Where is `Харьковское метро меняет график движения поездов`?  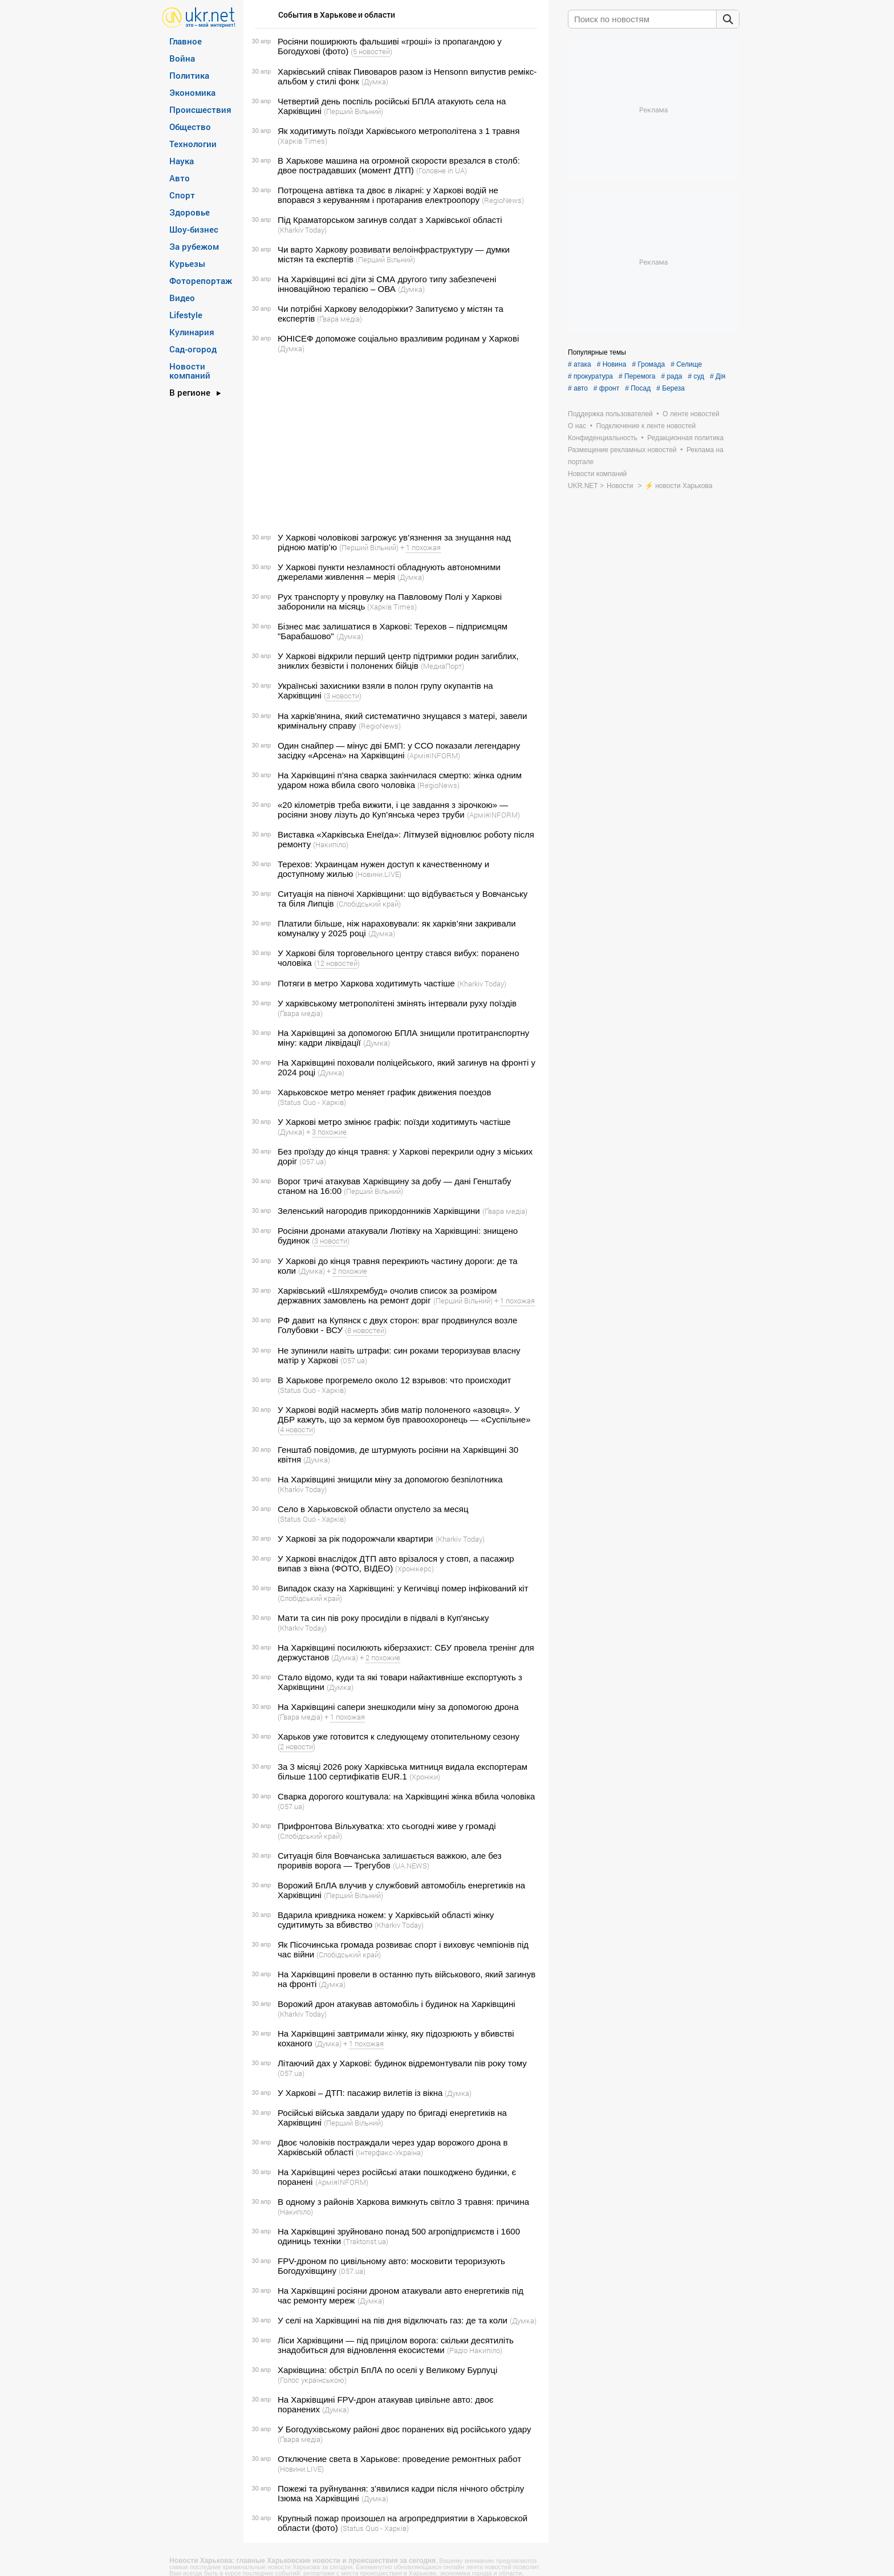 Харьковское метро меняет график движения поездов is located at coordinates (384, 1092).